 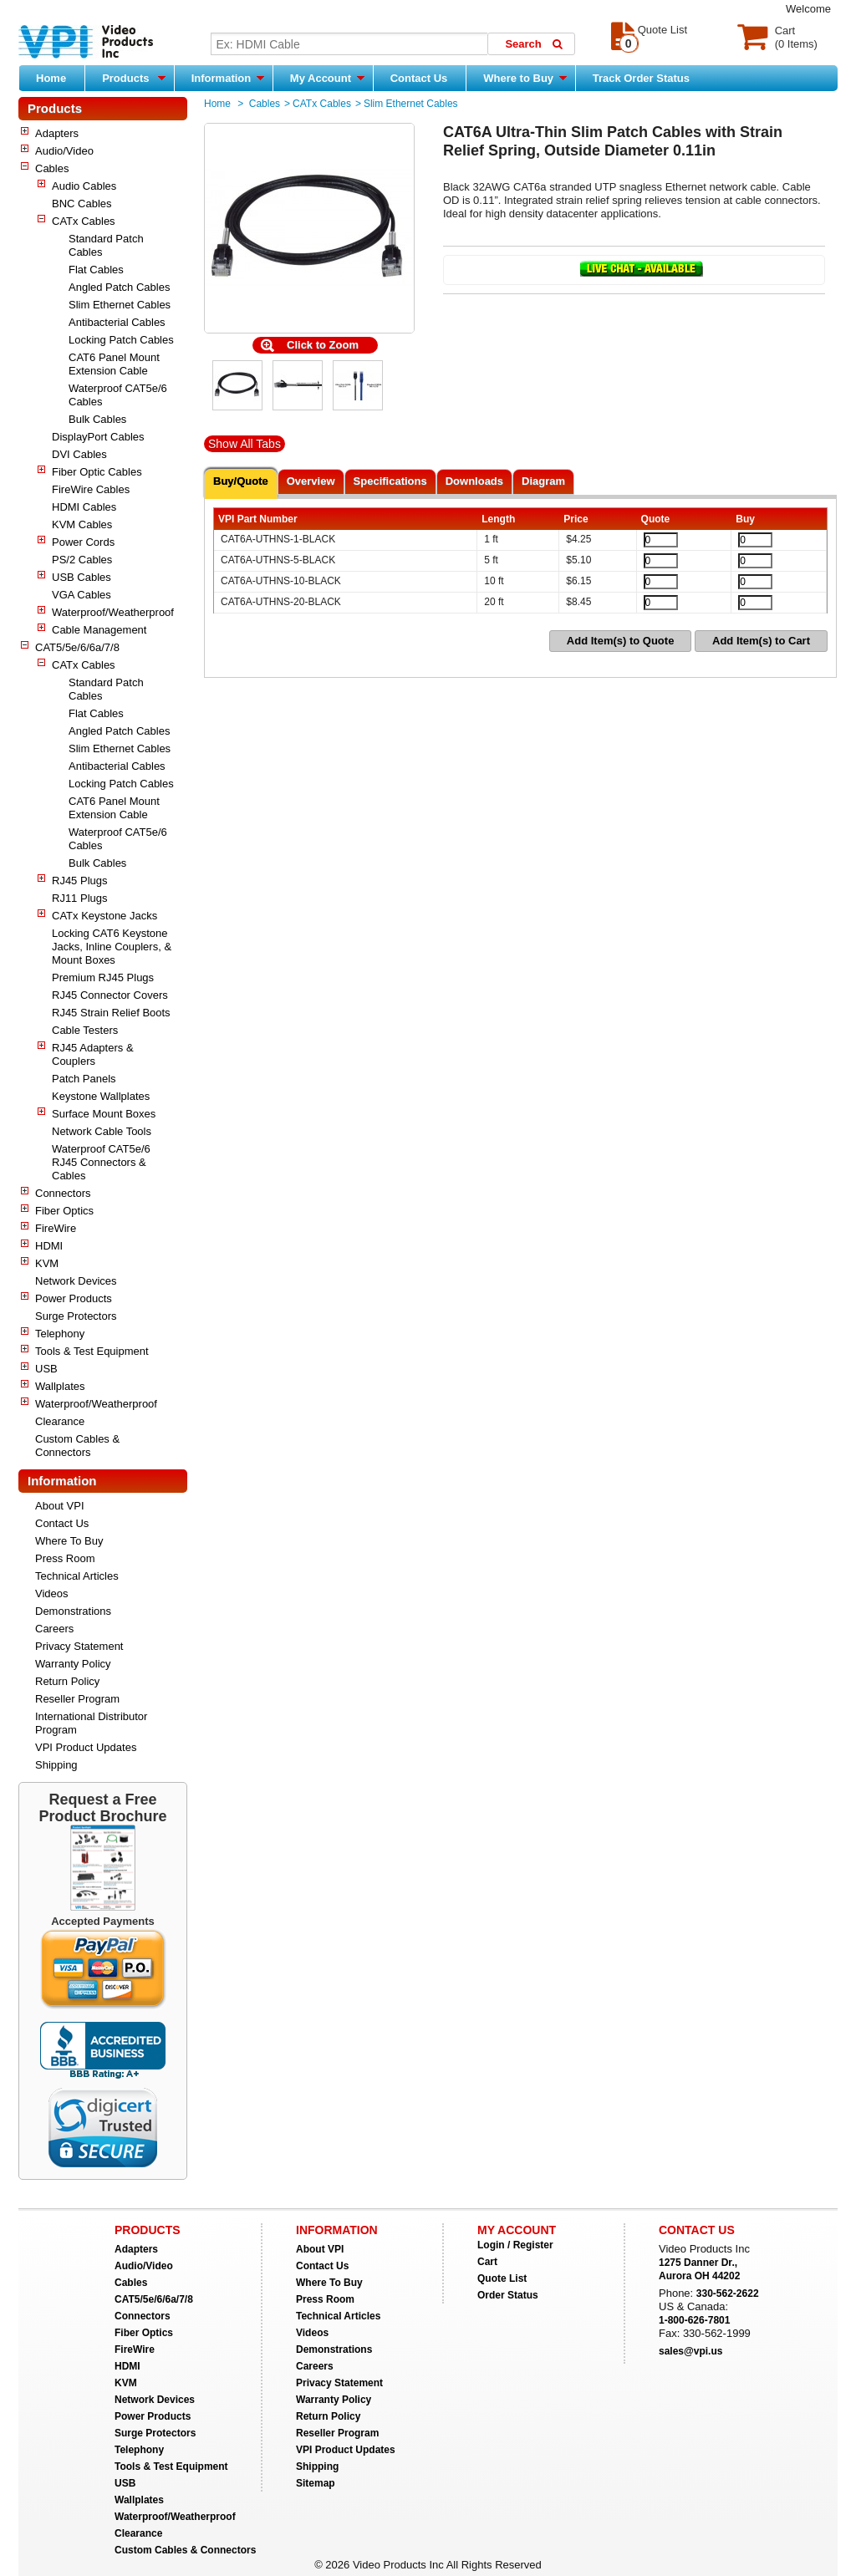 I want to click on DisplayPort Cables, so click(x=98, y=436).